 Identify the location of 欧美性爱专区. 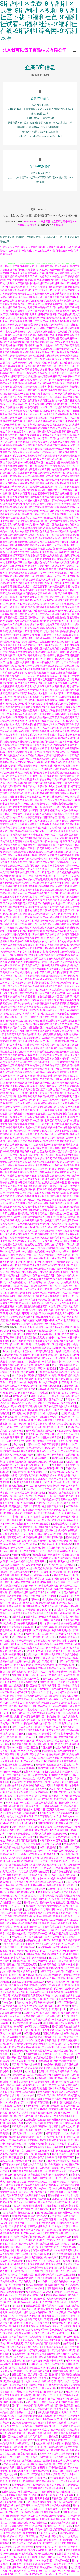
(23, 1833).